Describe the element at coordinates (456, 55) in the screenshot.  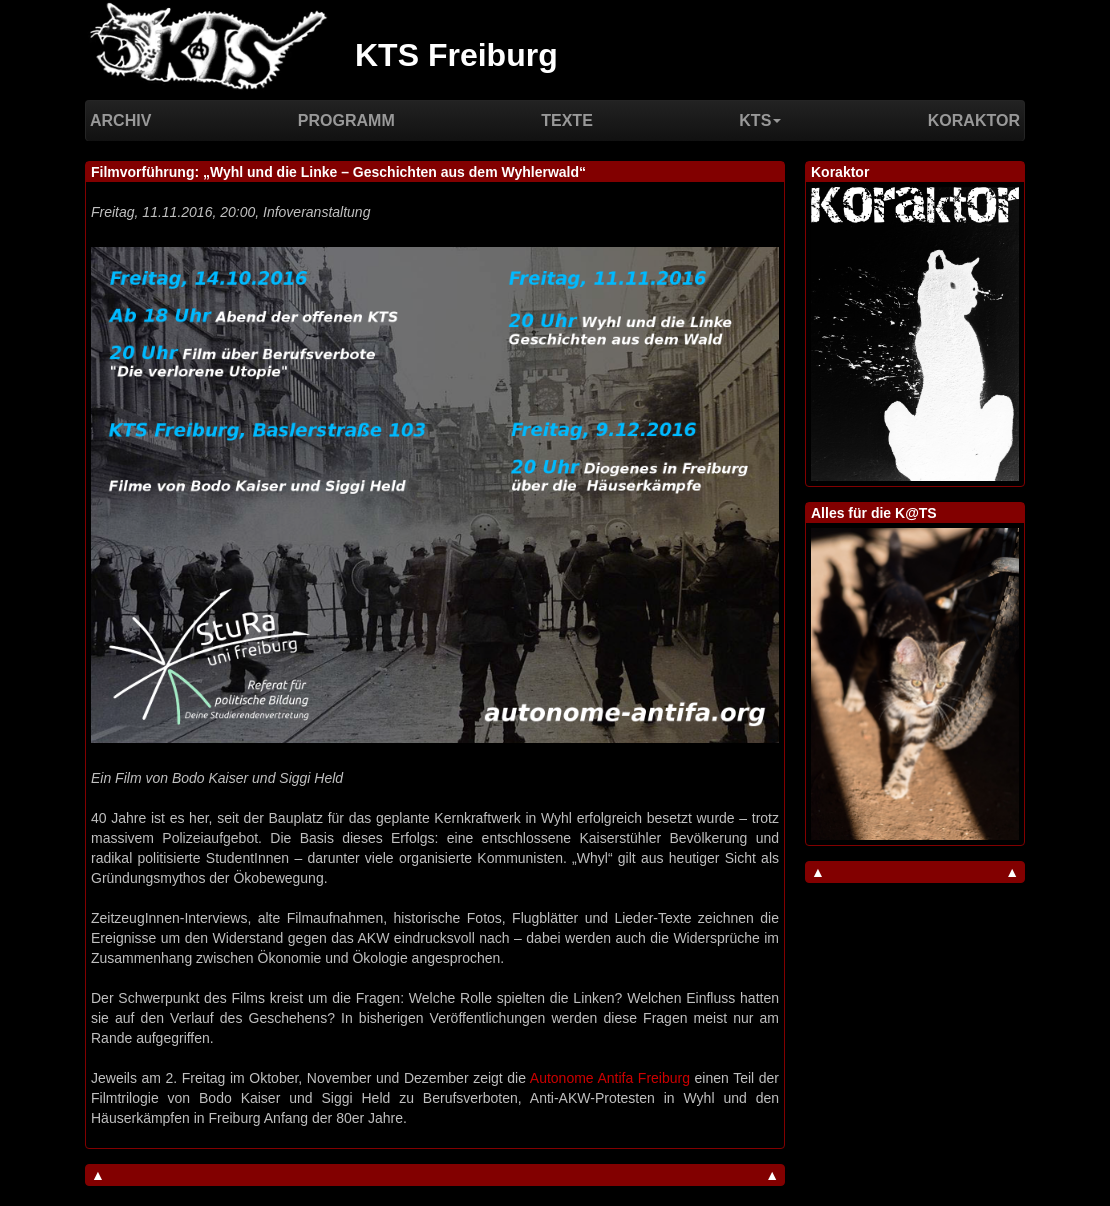
I see `KTS Freiburg` at that location.